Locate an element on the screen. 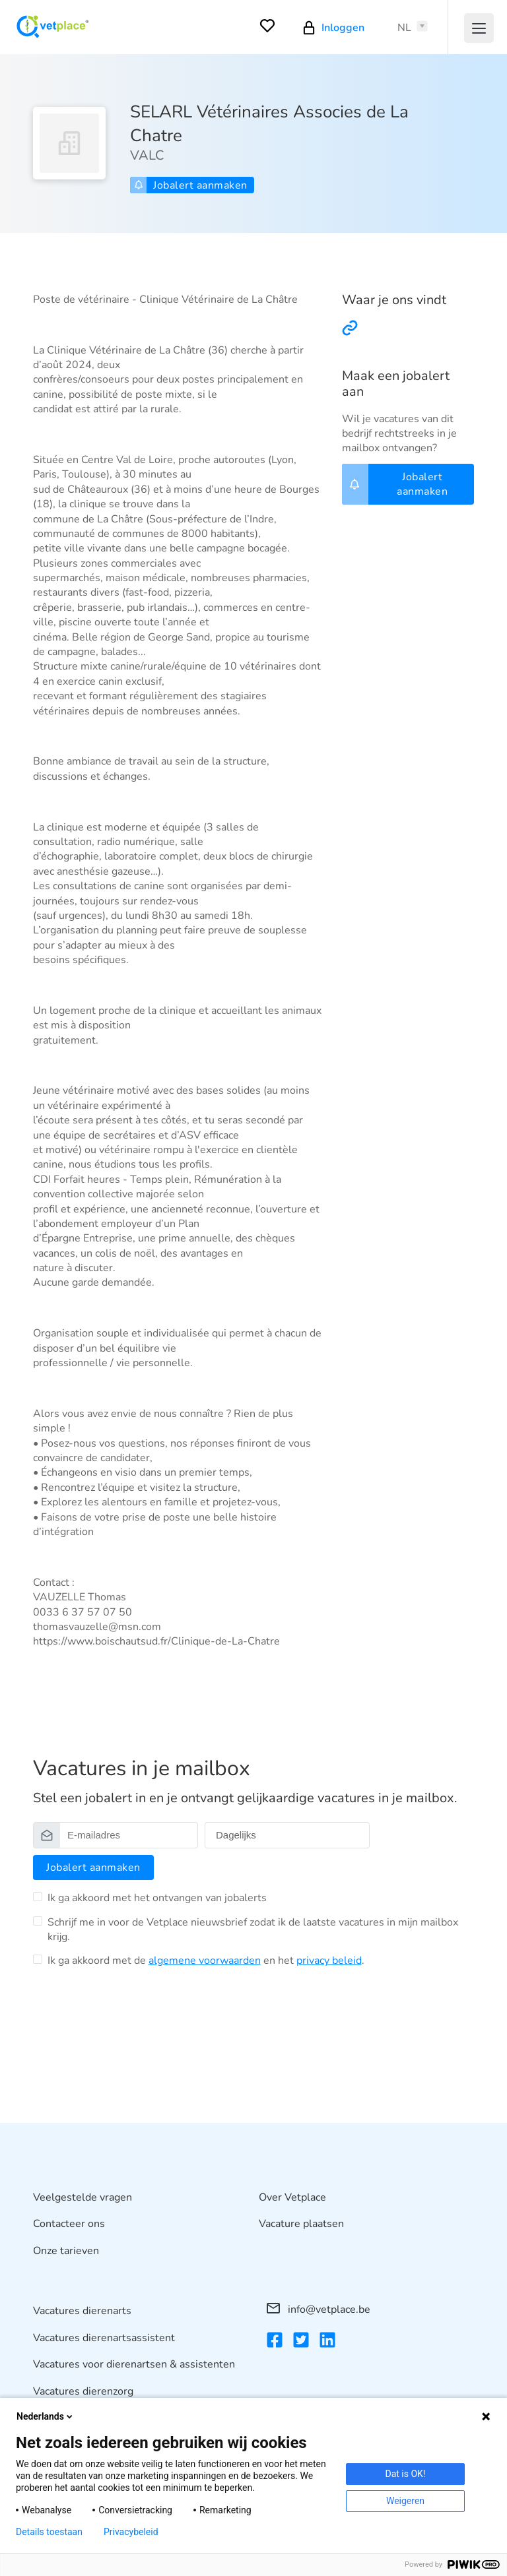  Schrijf me in voor de Vetplace nieuwsbrief zodat ik de laatste vacatures in mijn mailbox krijg. is located at coordinates (253, 1929).